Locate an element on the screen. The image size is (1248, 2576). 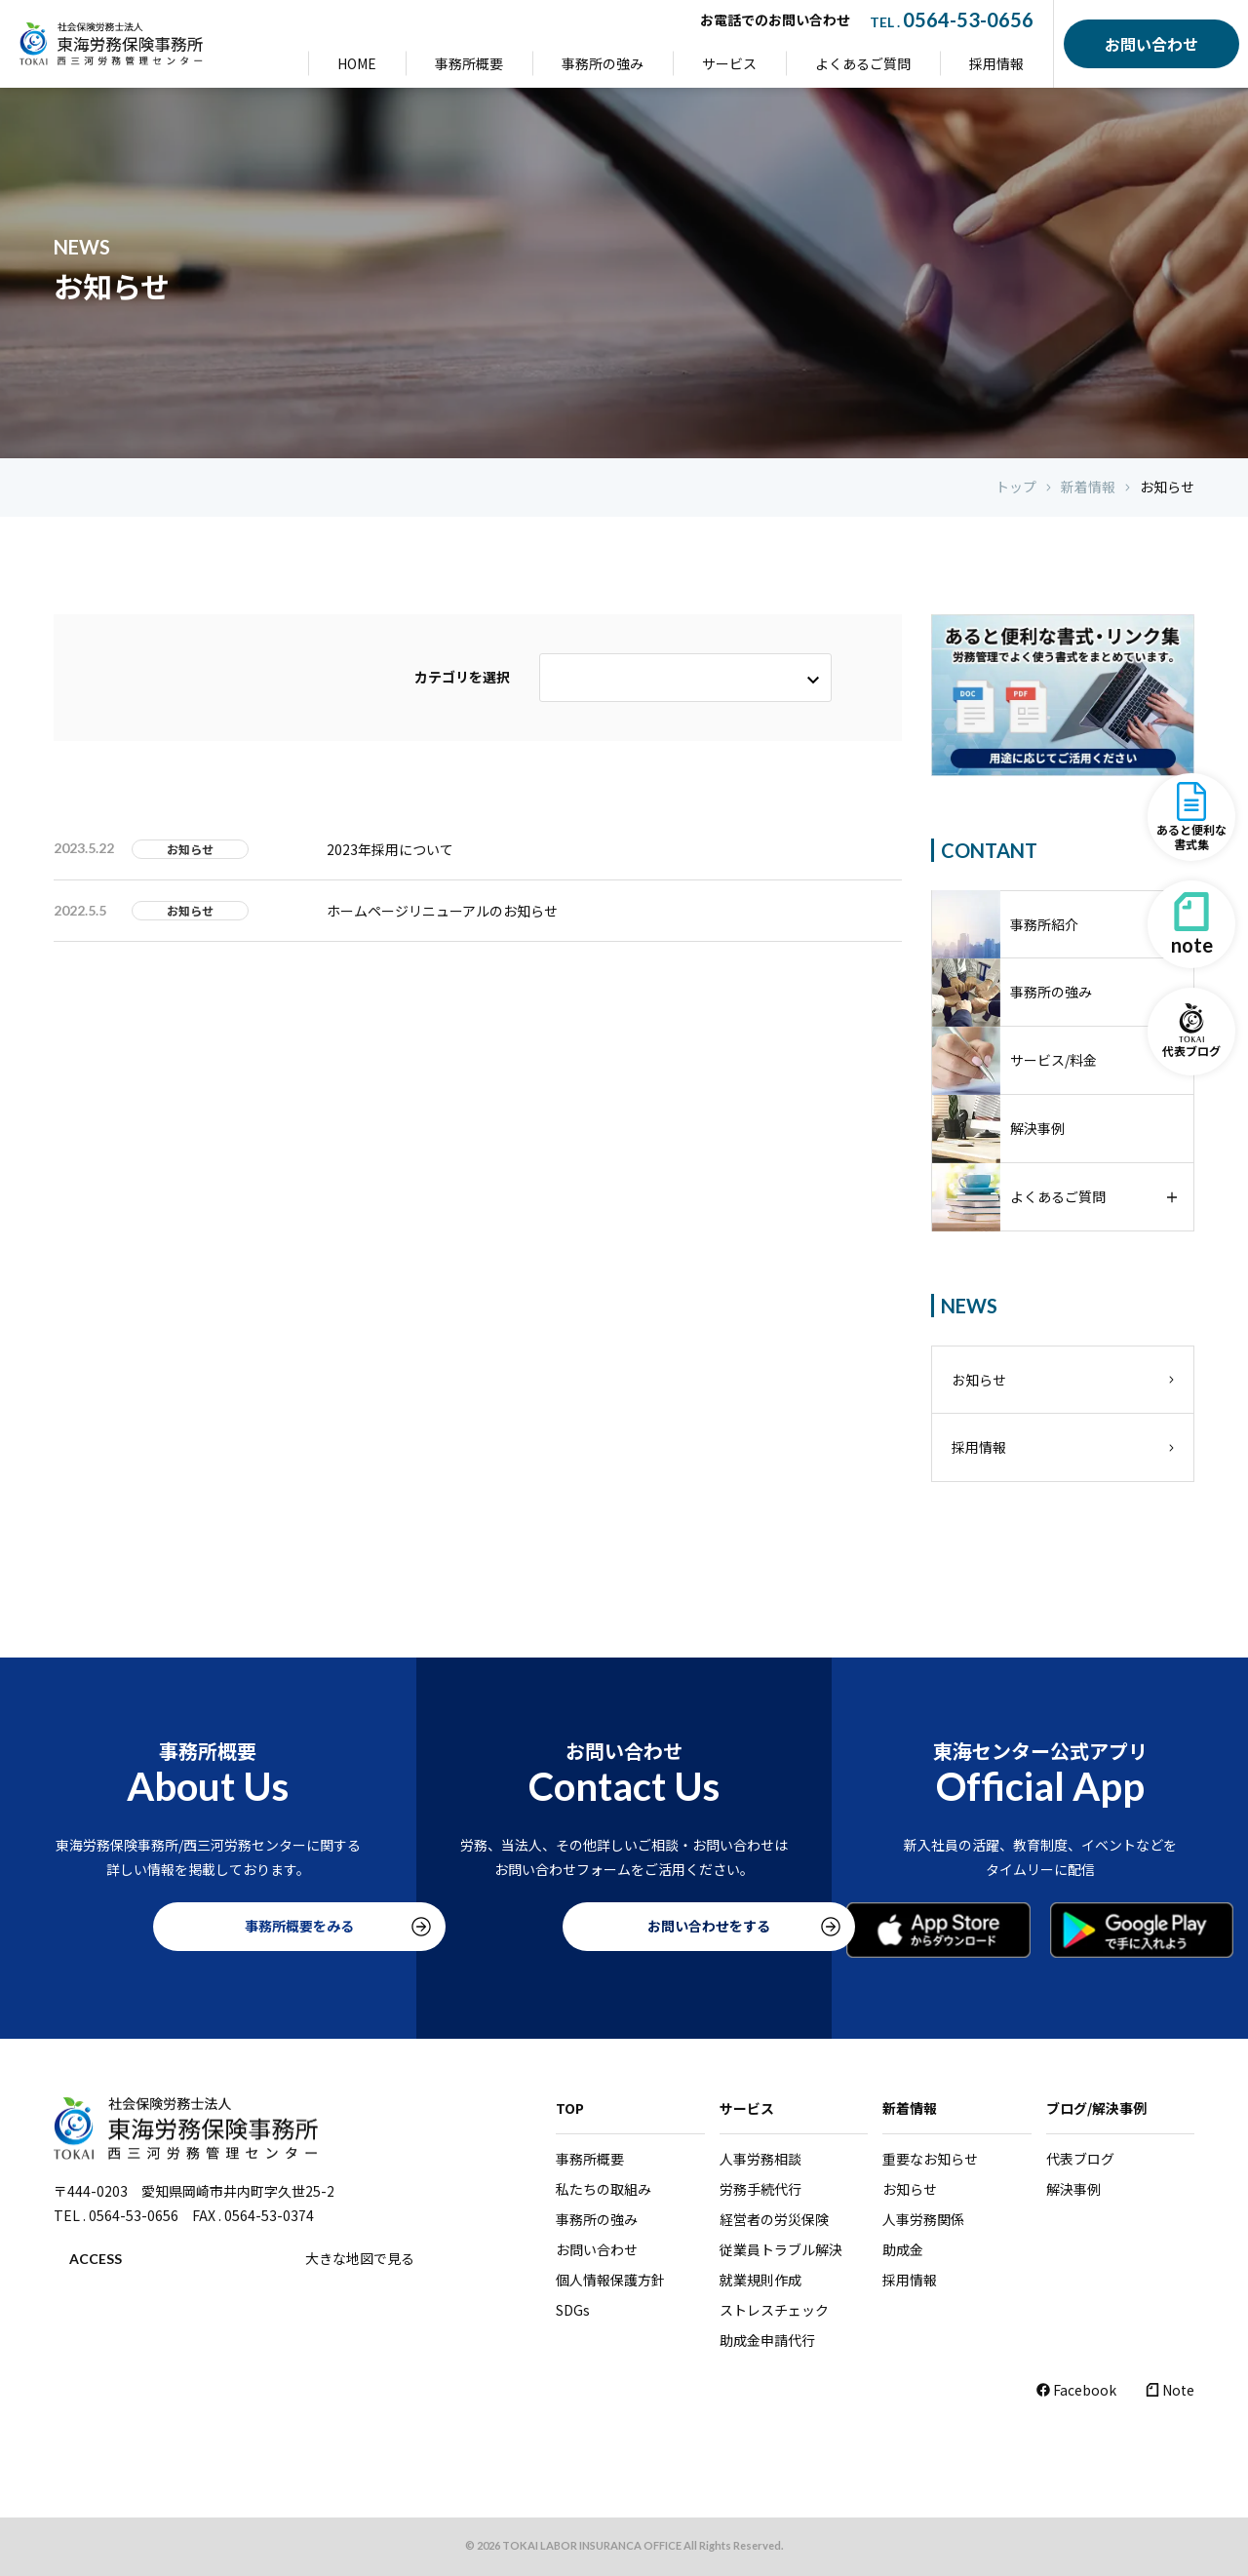
トップ is located at coordinates (1015, 487).